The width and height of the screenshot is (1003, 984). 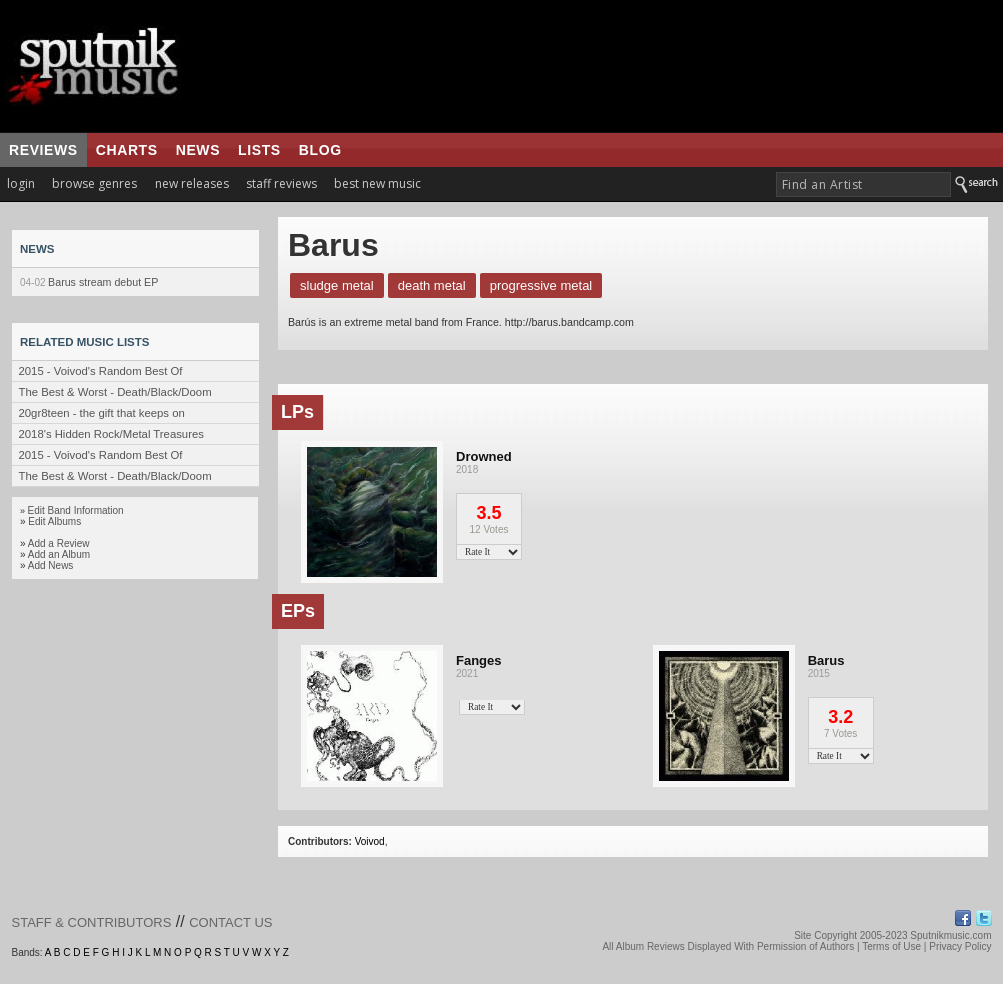 What do you see at coordinates (377, 183) in the screenshot?
I see `best new music` at bounding box center [377, 183].